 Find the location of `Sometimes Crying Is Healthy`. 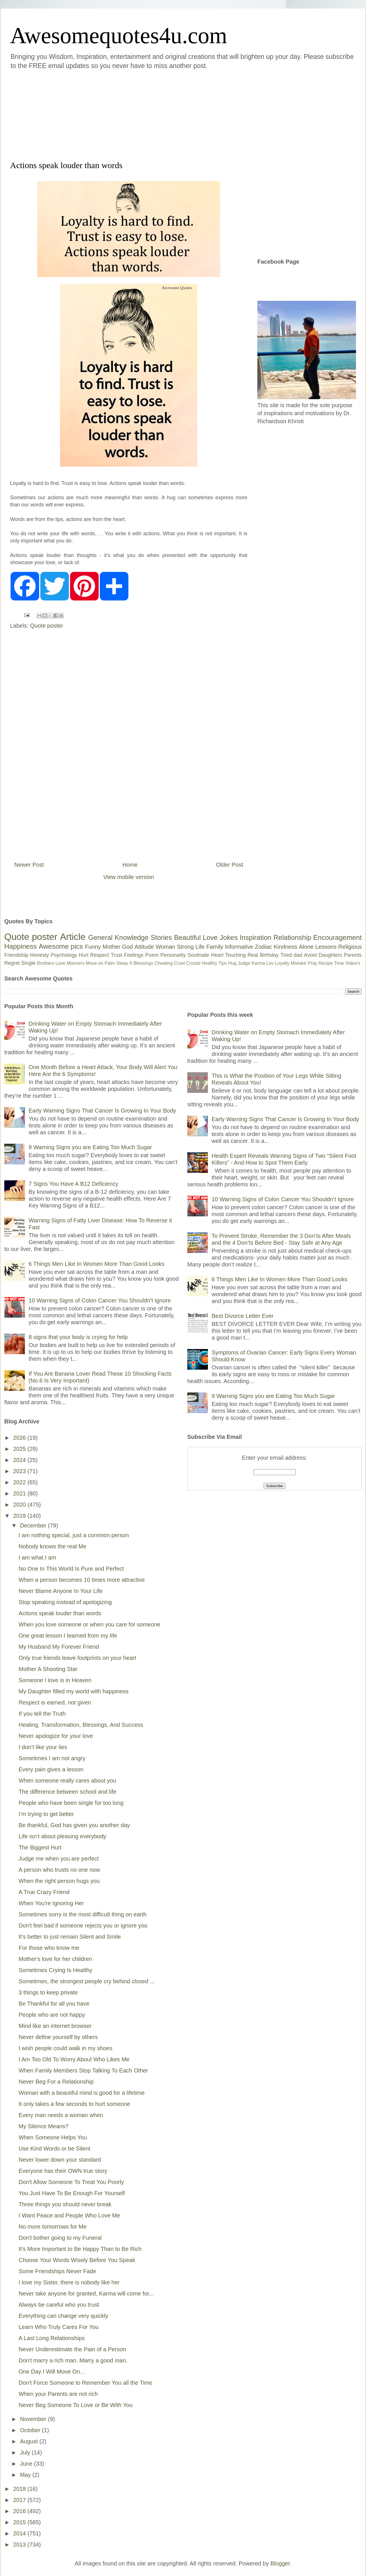

Sometimes Crying Is Healthy is located at coordinates (55, 1970).